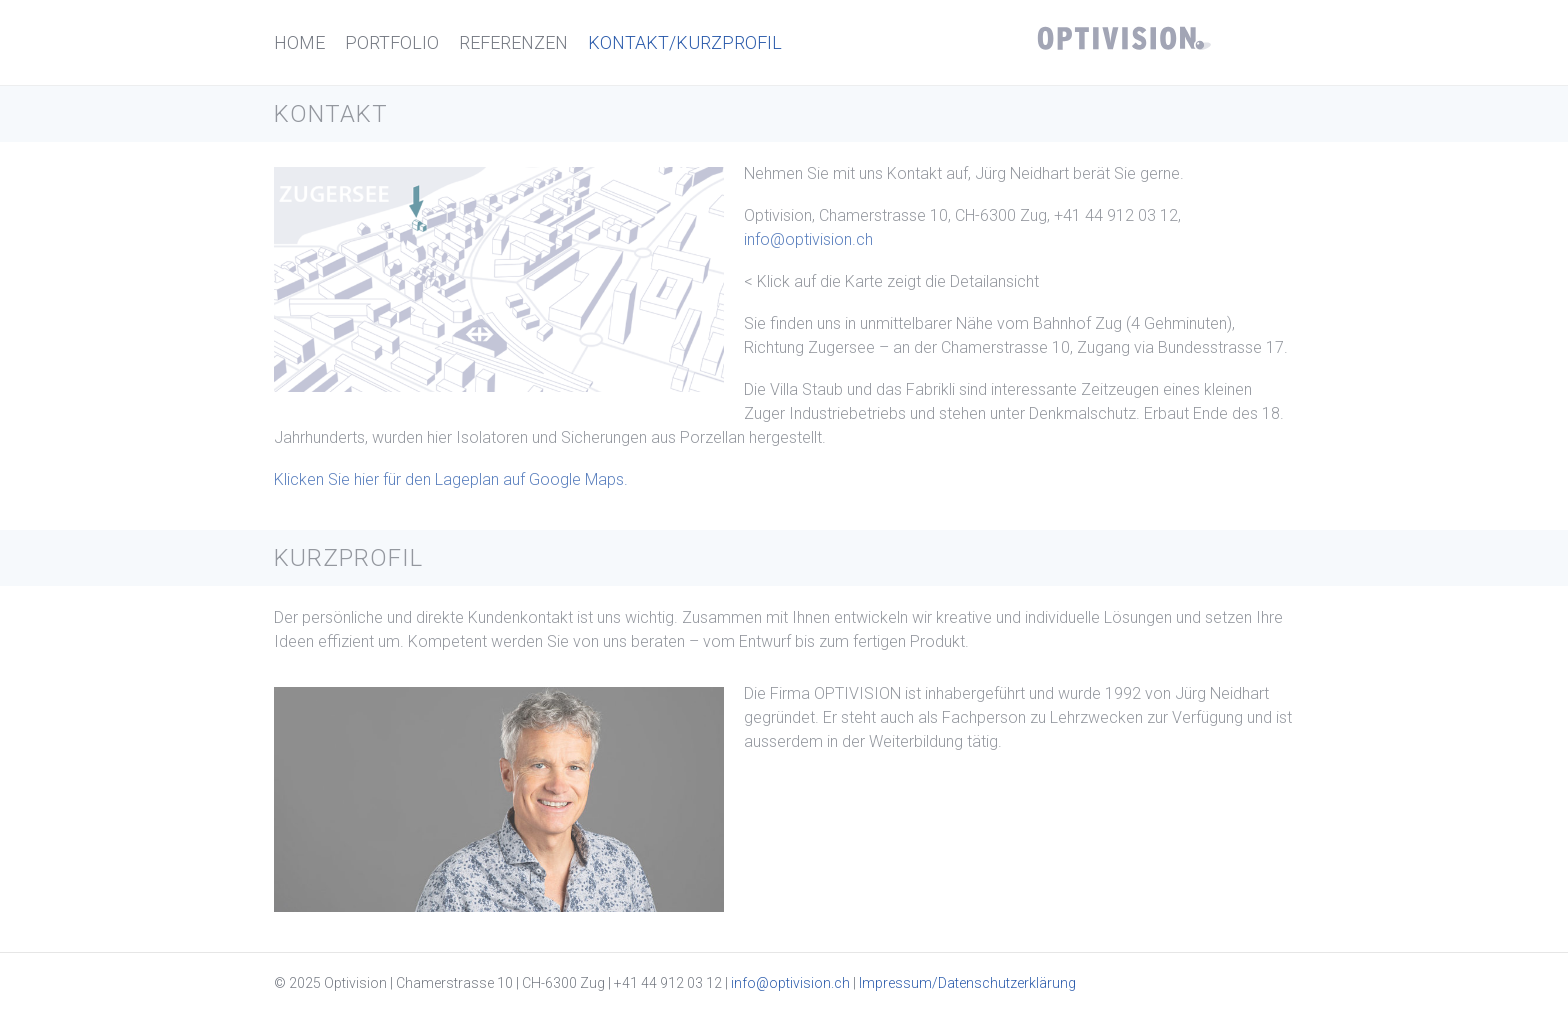 The height and width of the screenshot is (1031, 1568). I want to click on Klicken Sie hier für den Lageplan auf Google Maps., so click(451, 479).